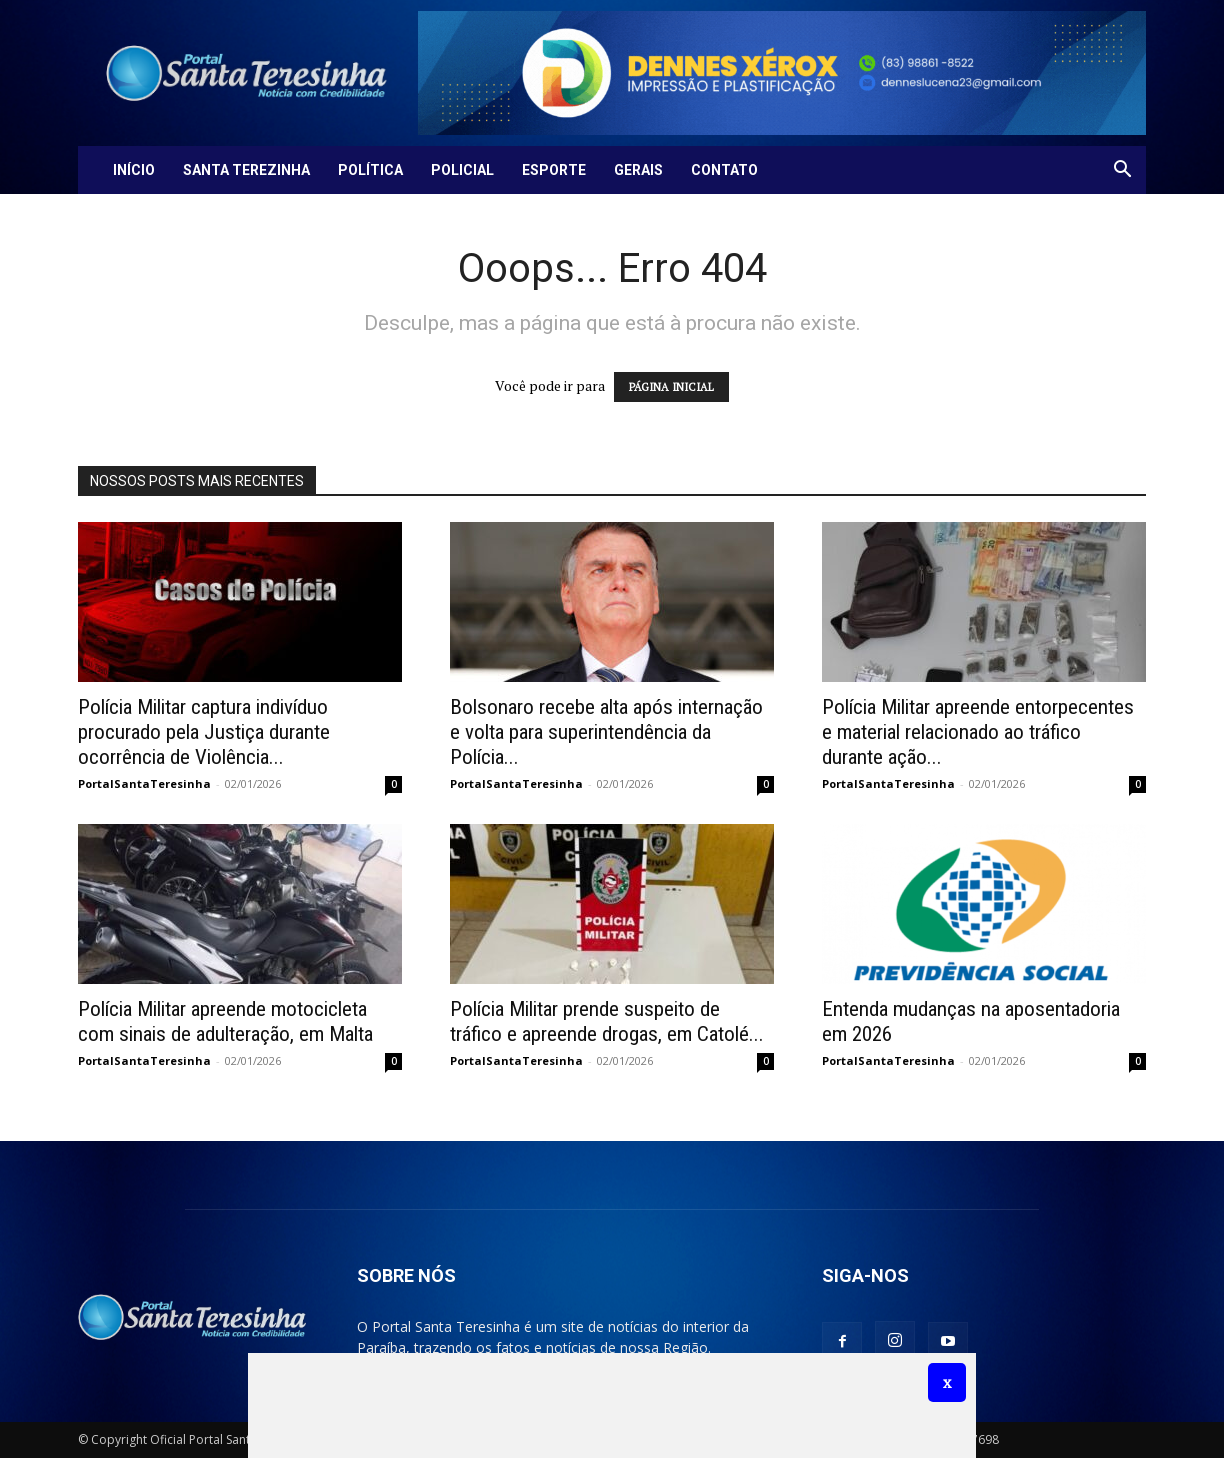 Image resolution: width=1224 pixels, height=1458 pixels. Describe the element at coordinates (1122, 171) in the screenshot. I see `[button]` at that location.